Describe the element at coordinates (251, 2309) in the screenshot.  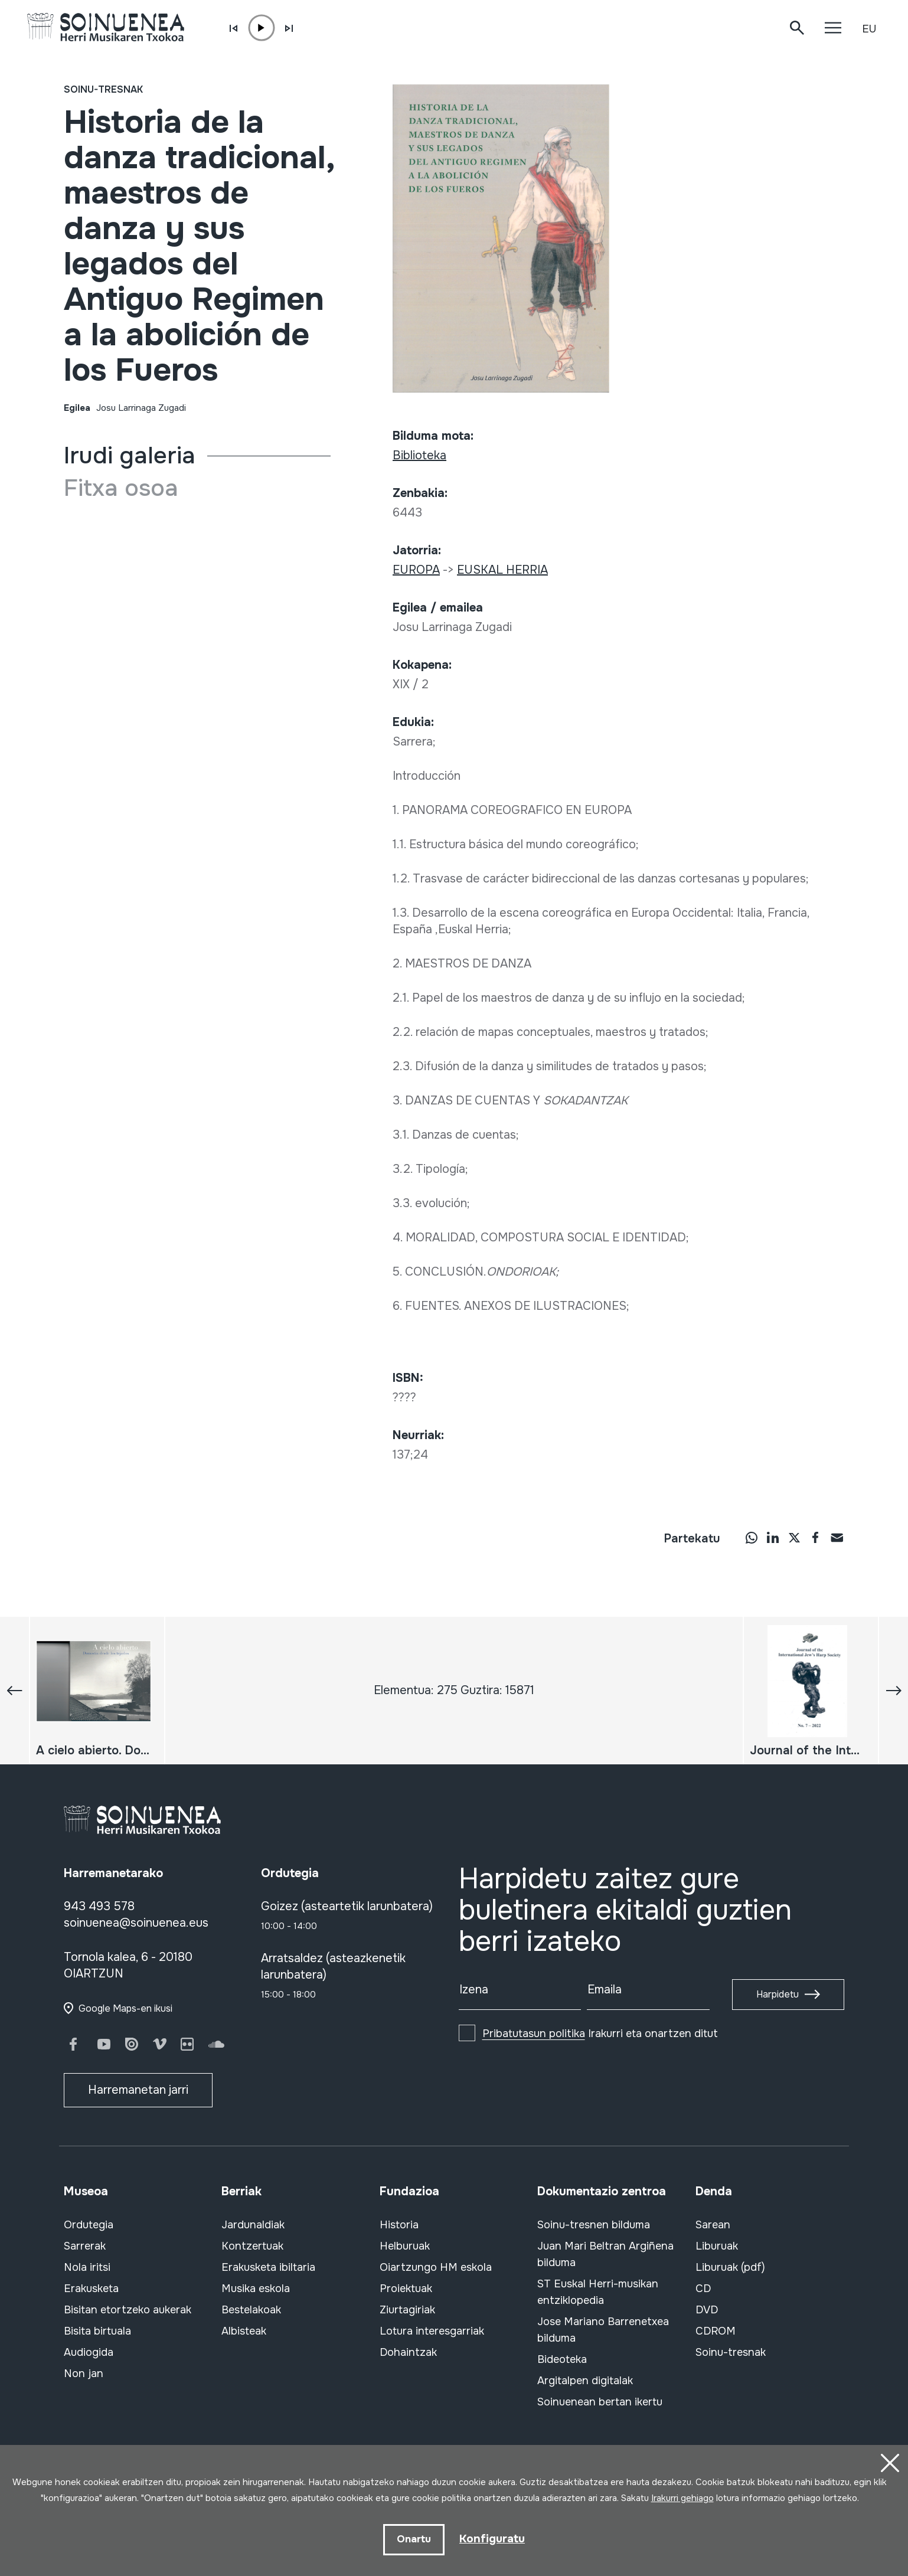
I see `Bestelakoak` at that location.